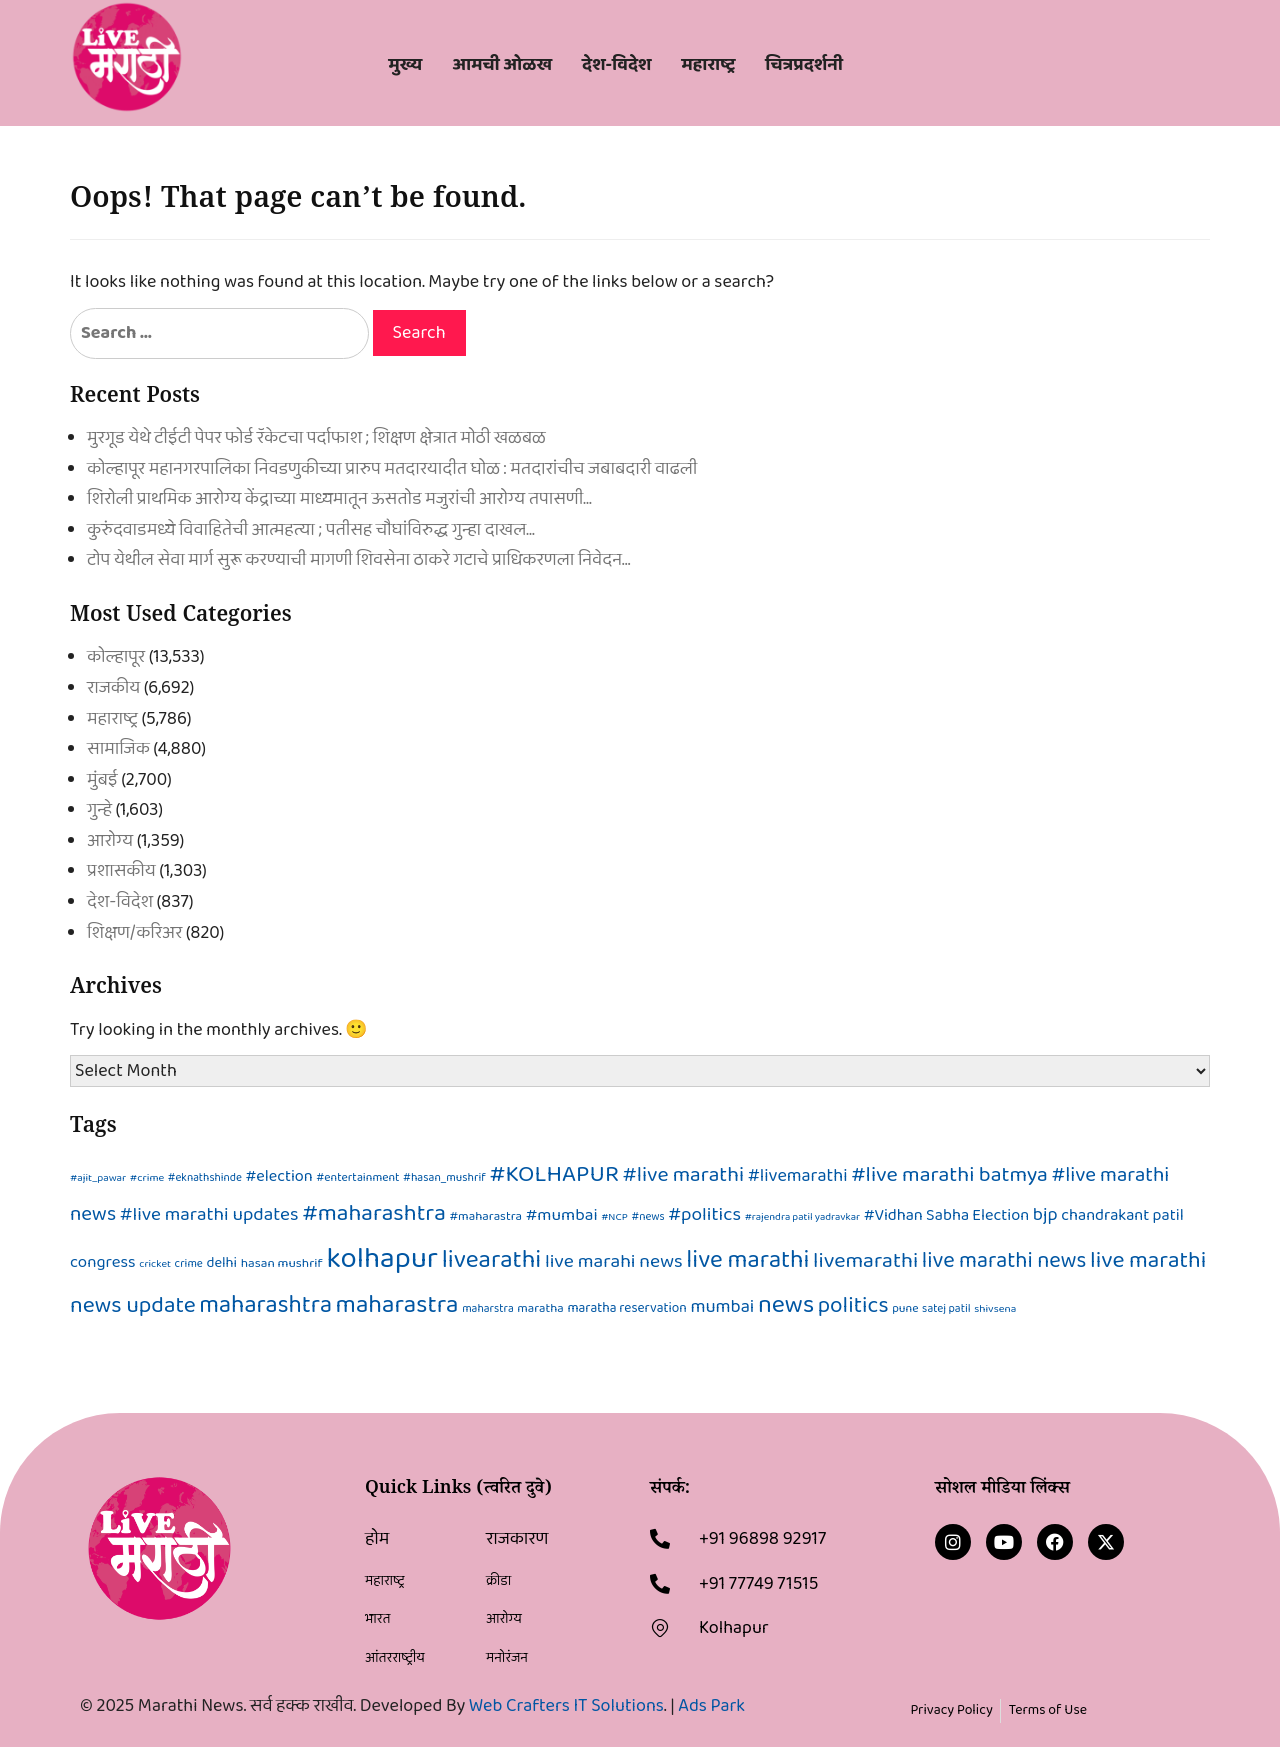 This screenshot has height=1747, width=1280. What do you see at coordinates (155, 1264) in the screenshot?
I see `cricket [cricket (53 items)]` at bounding box center [155, 1264].